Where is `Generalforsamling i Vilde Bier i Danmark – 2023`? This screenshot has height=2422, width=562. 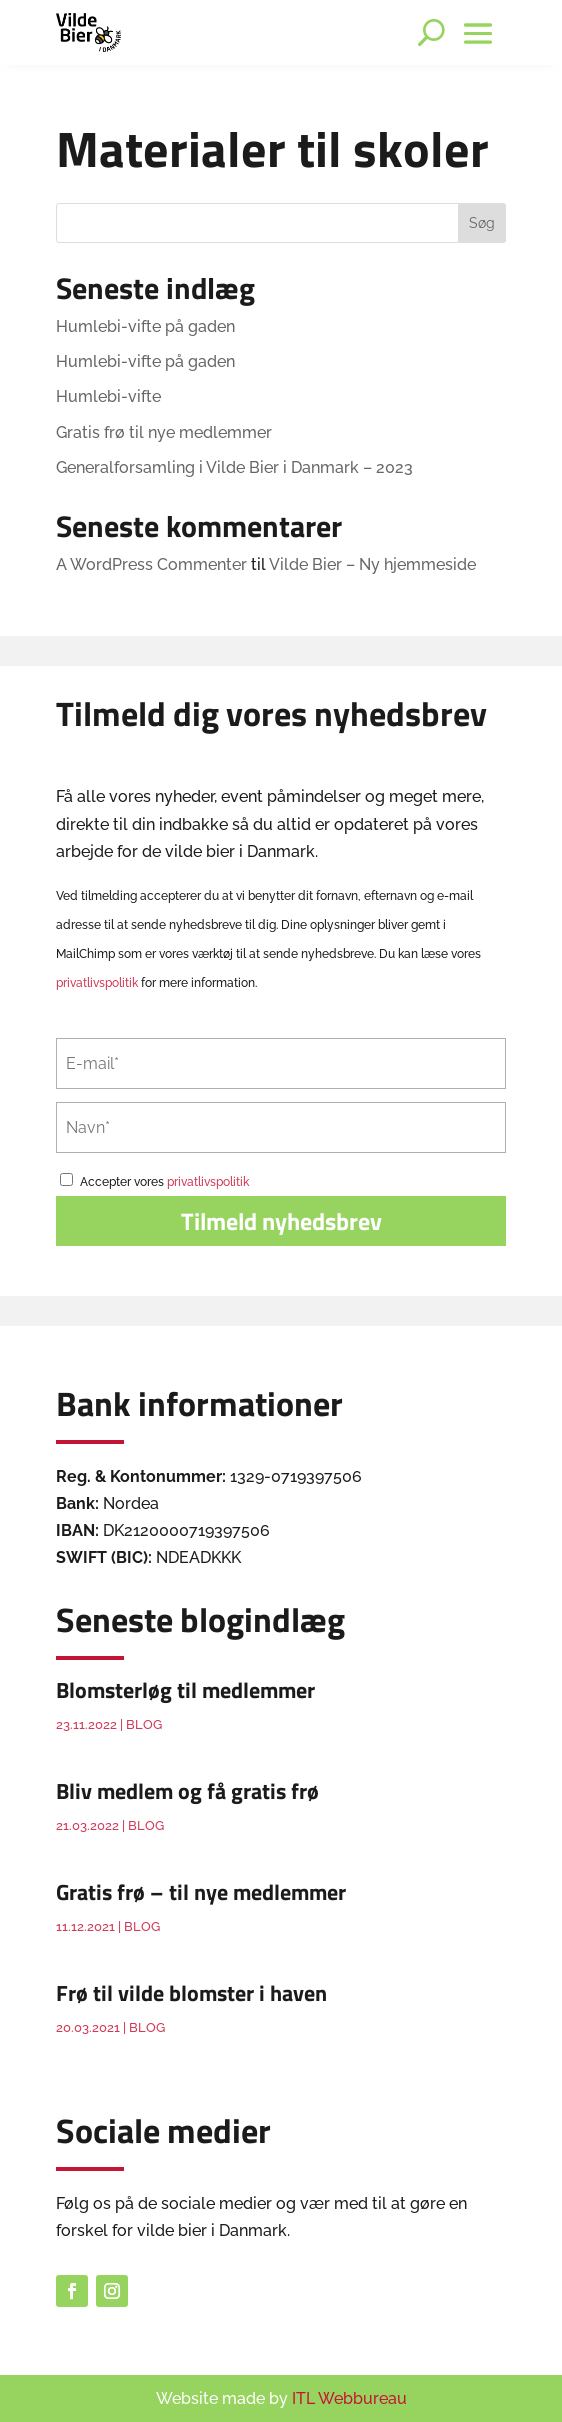
Generalforsamling i Vilde Bier i Danmark – 2023 is located at coordinates (234, 467).